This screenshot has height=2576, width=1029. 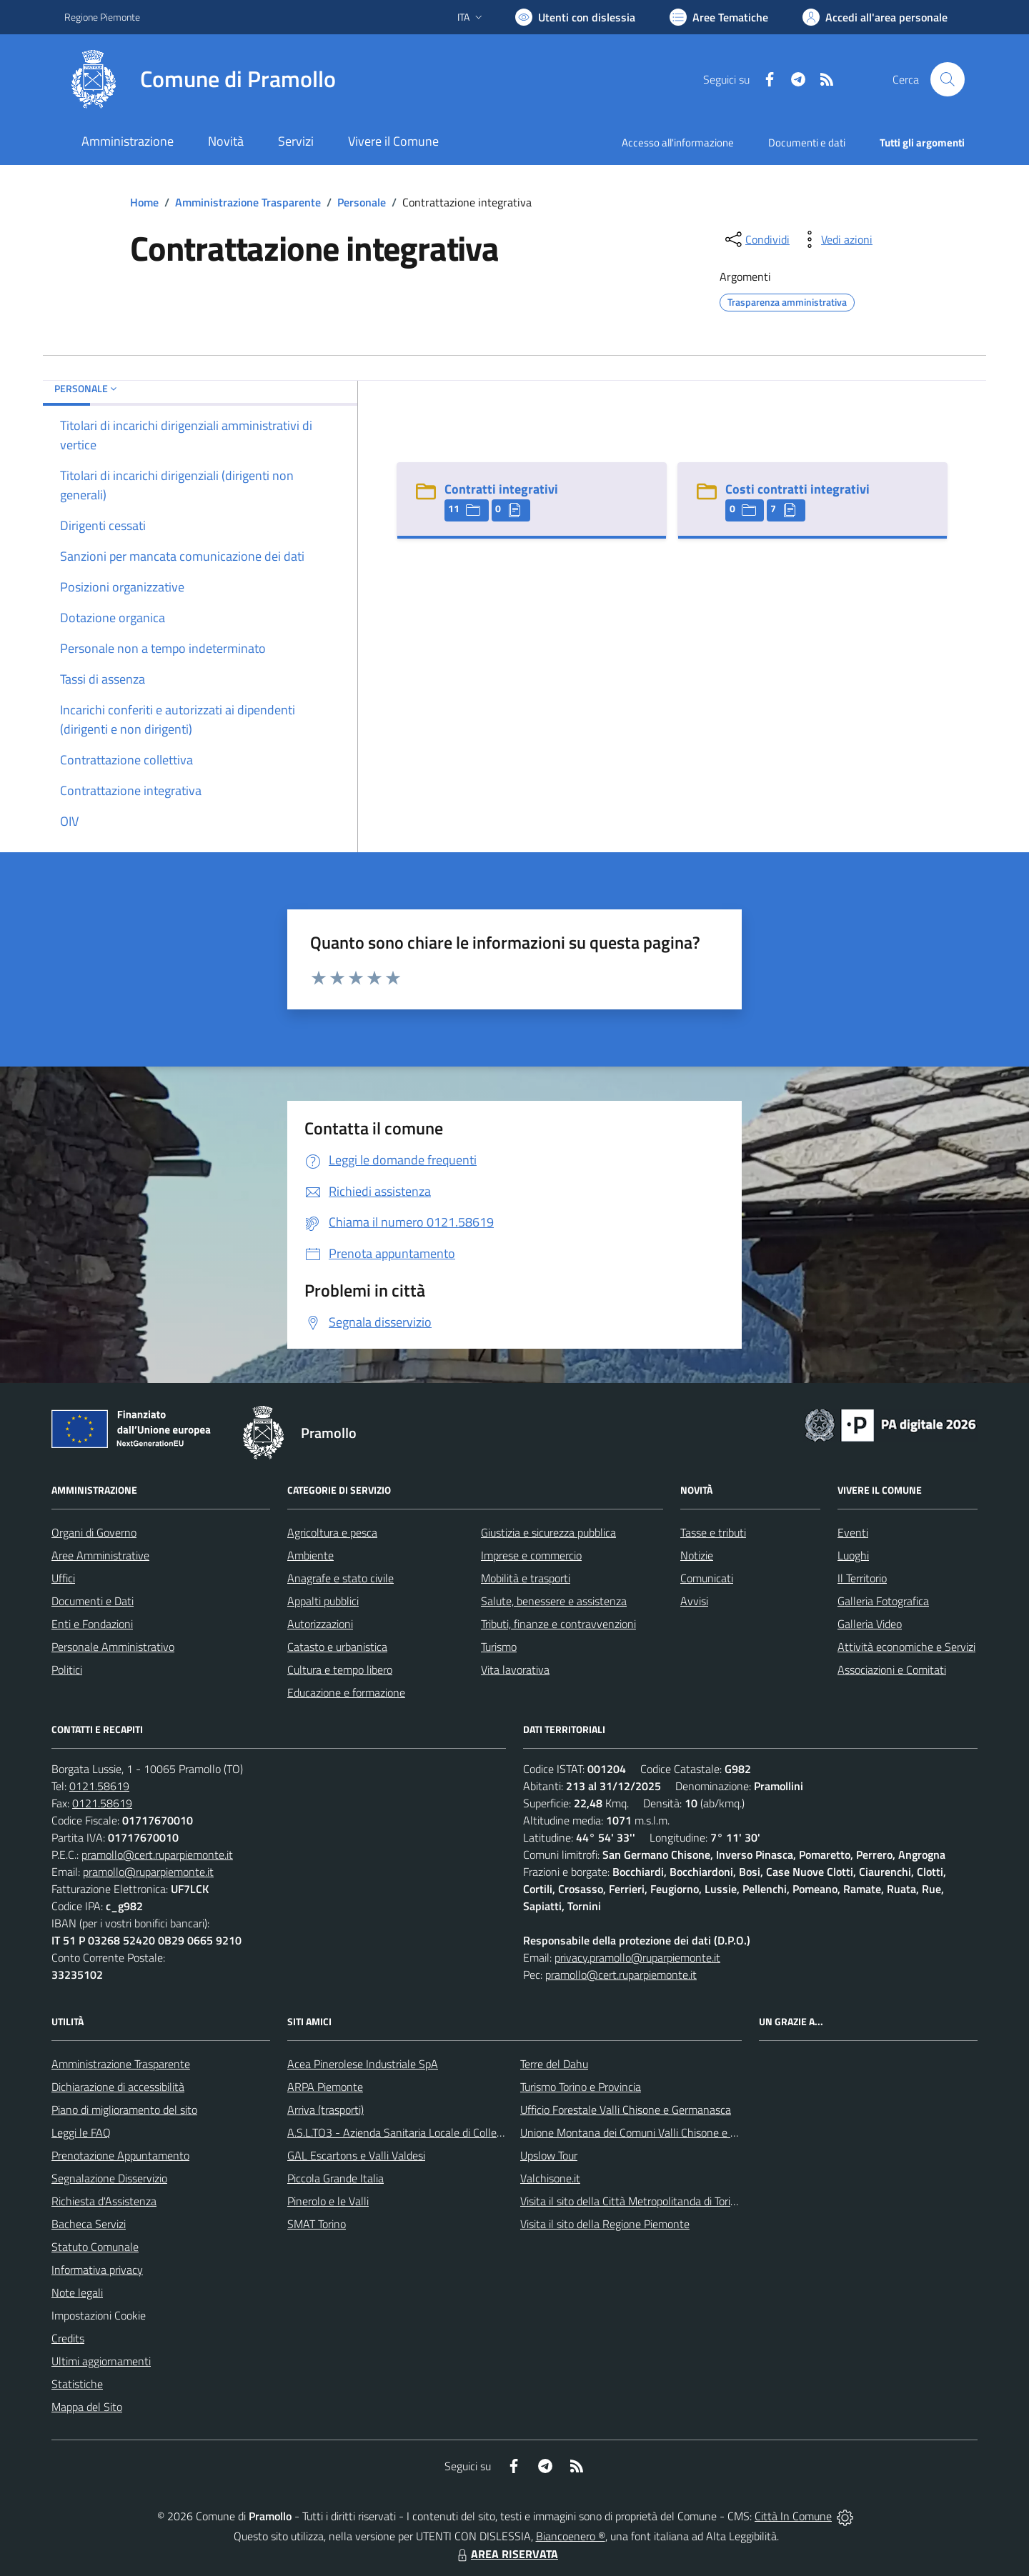 What do you see at coordinates (947, 79) in the screenshot?
I see `[Cerca nel sito]` at bounding box center [947, 79].